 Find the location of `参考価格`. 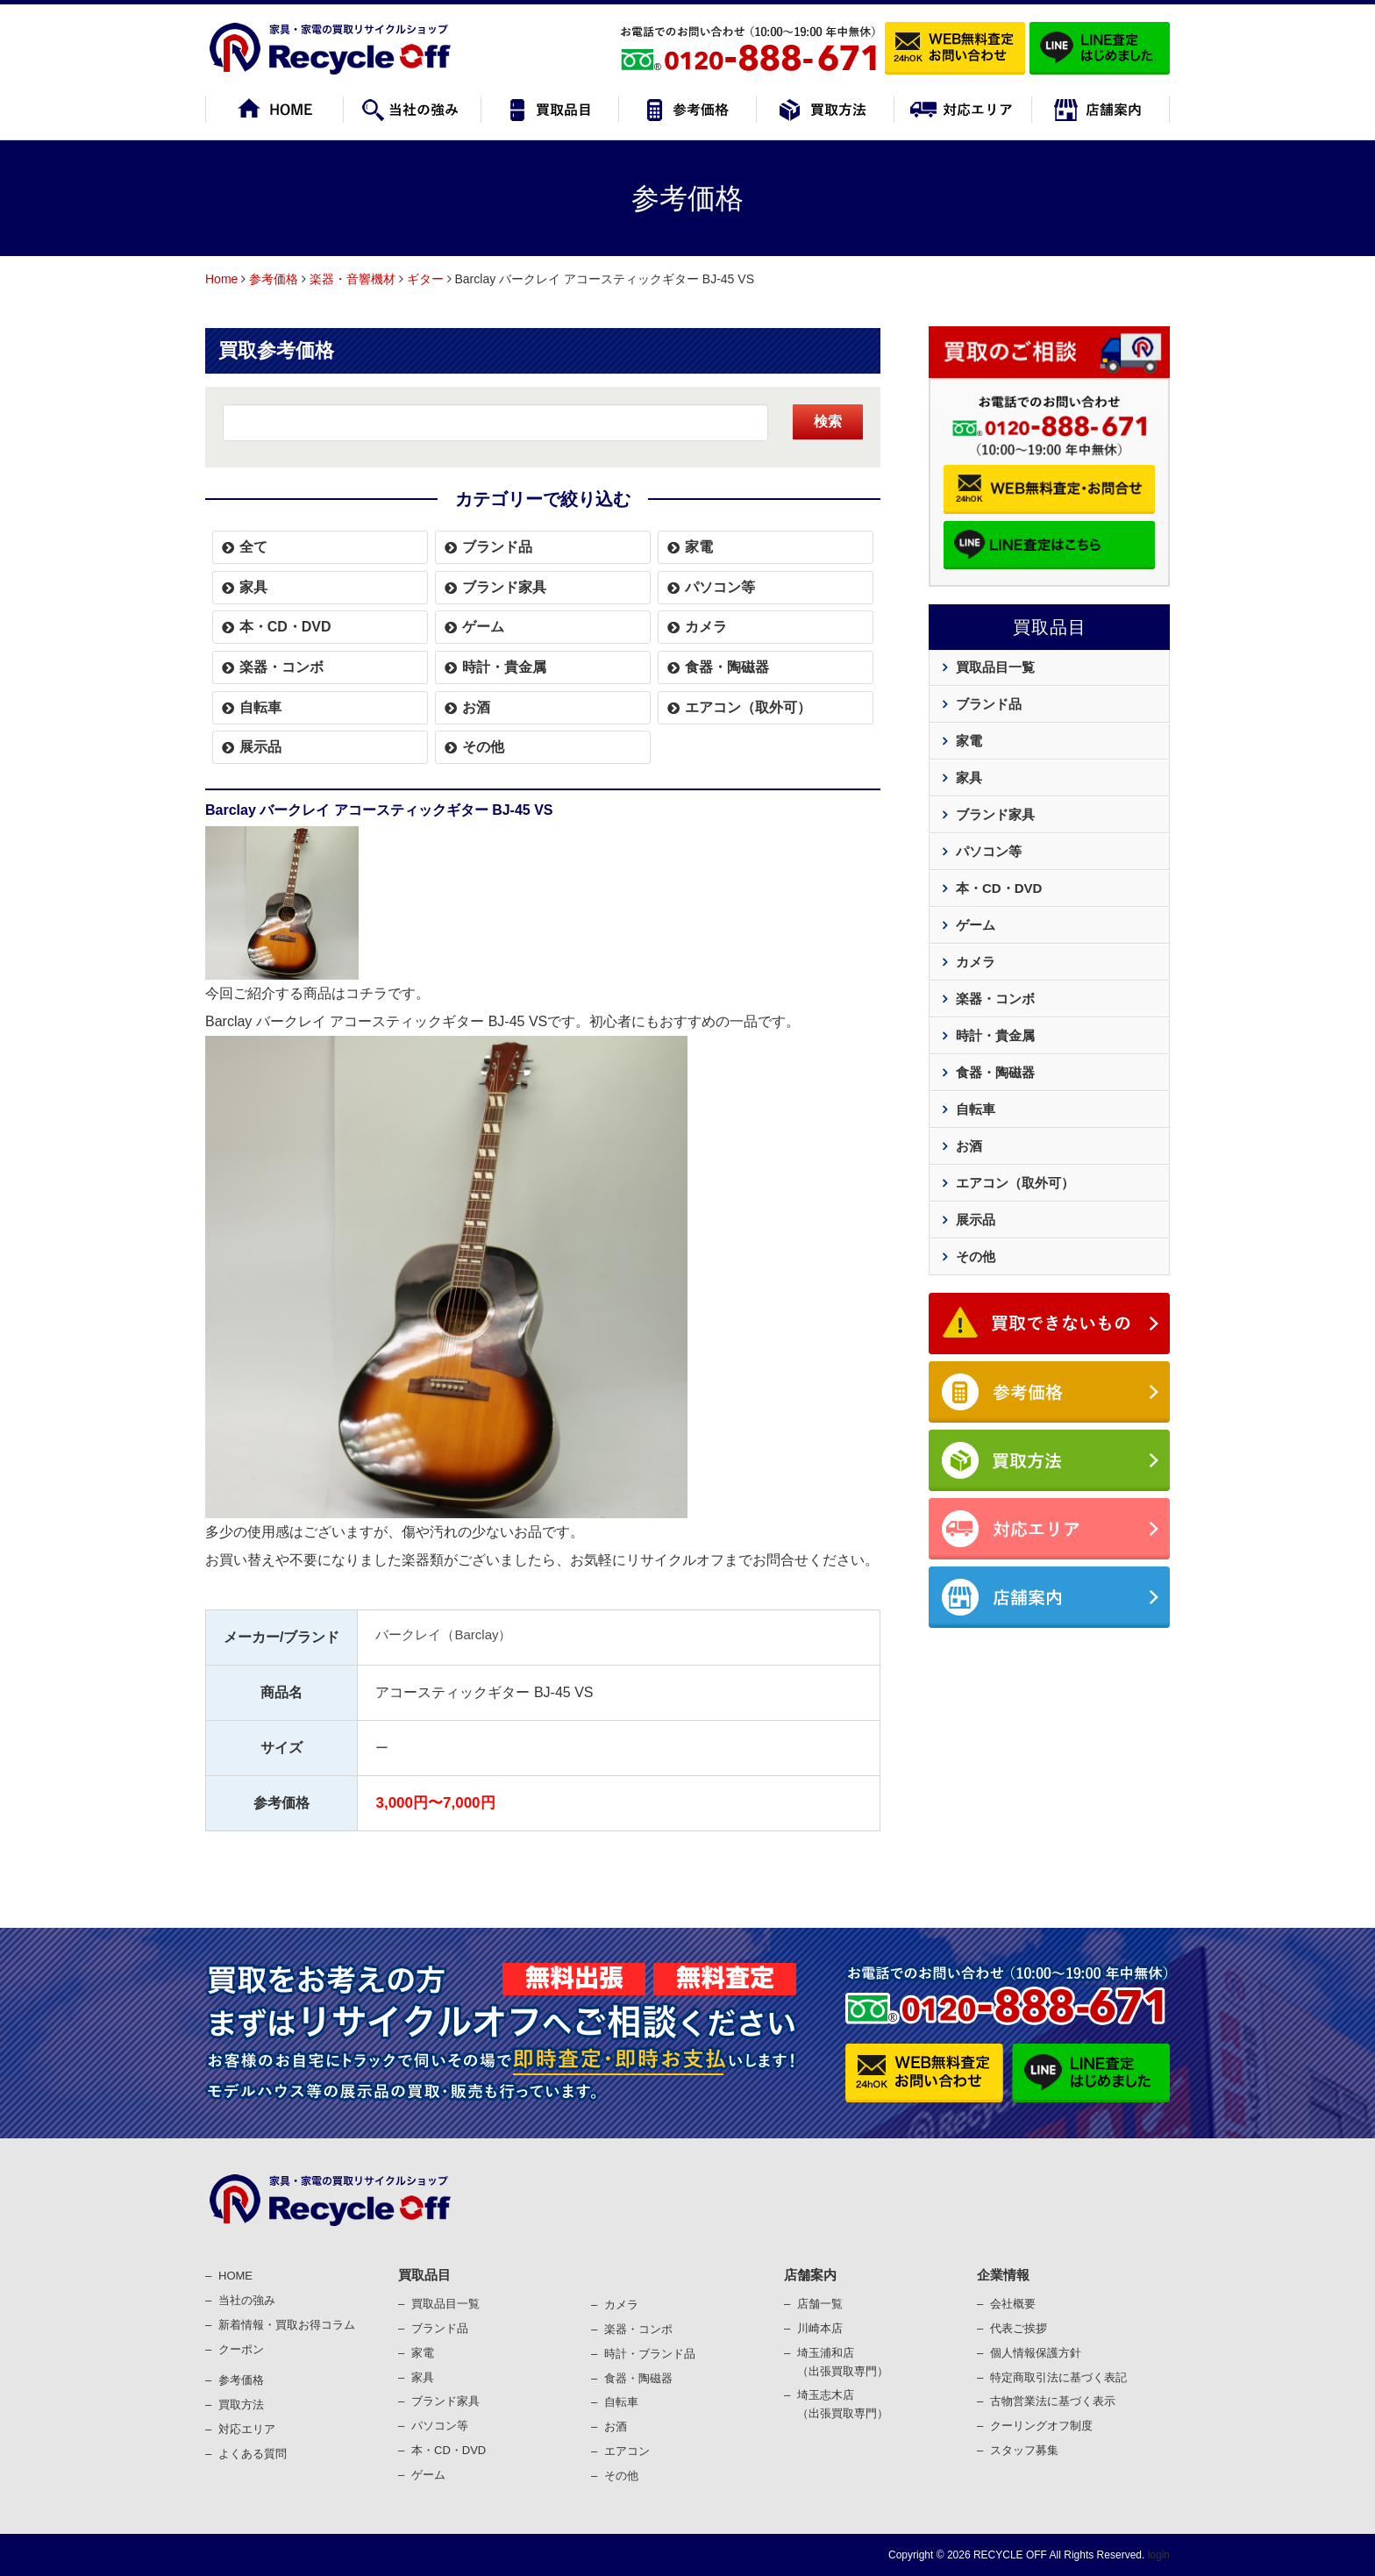

参考価格 is located at coordinates (273, 279).